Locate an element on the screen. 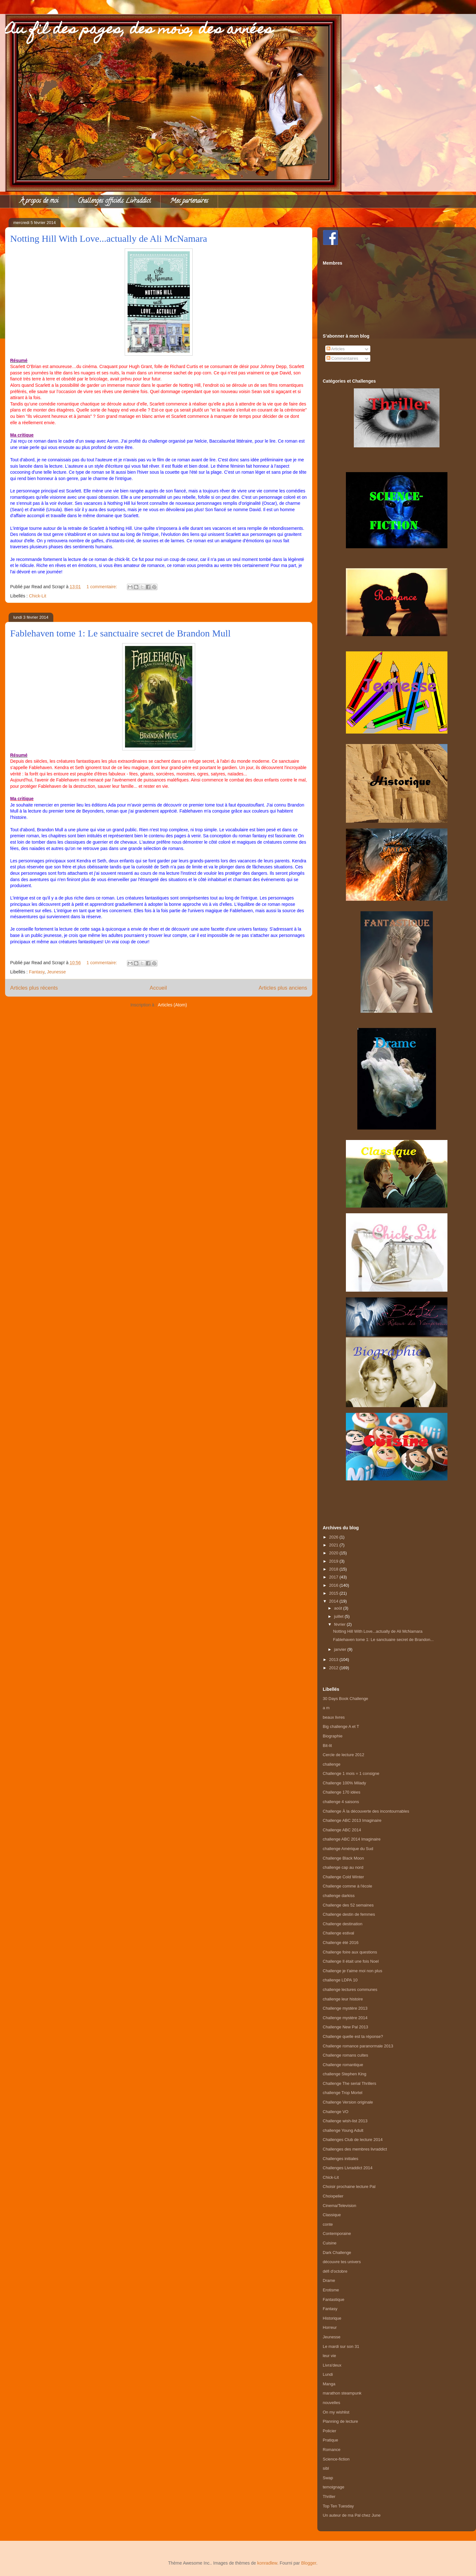  Challenge destination is located at coordinates (342, 1923).